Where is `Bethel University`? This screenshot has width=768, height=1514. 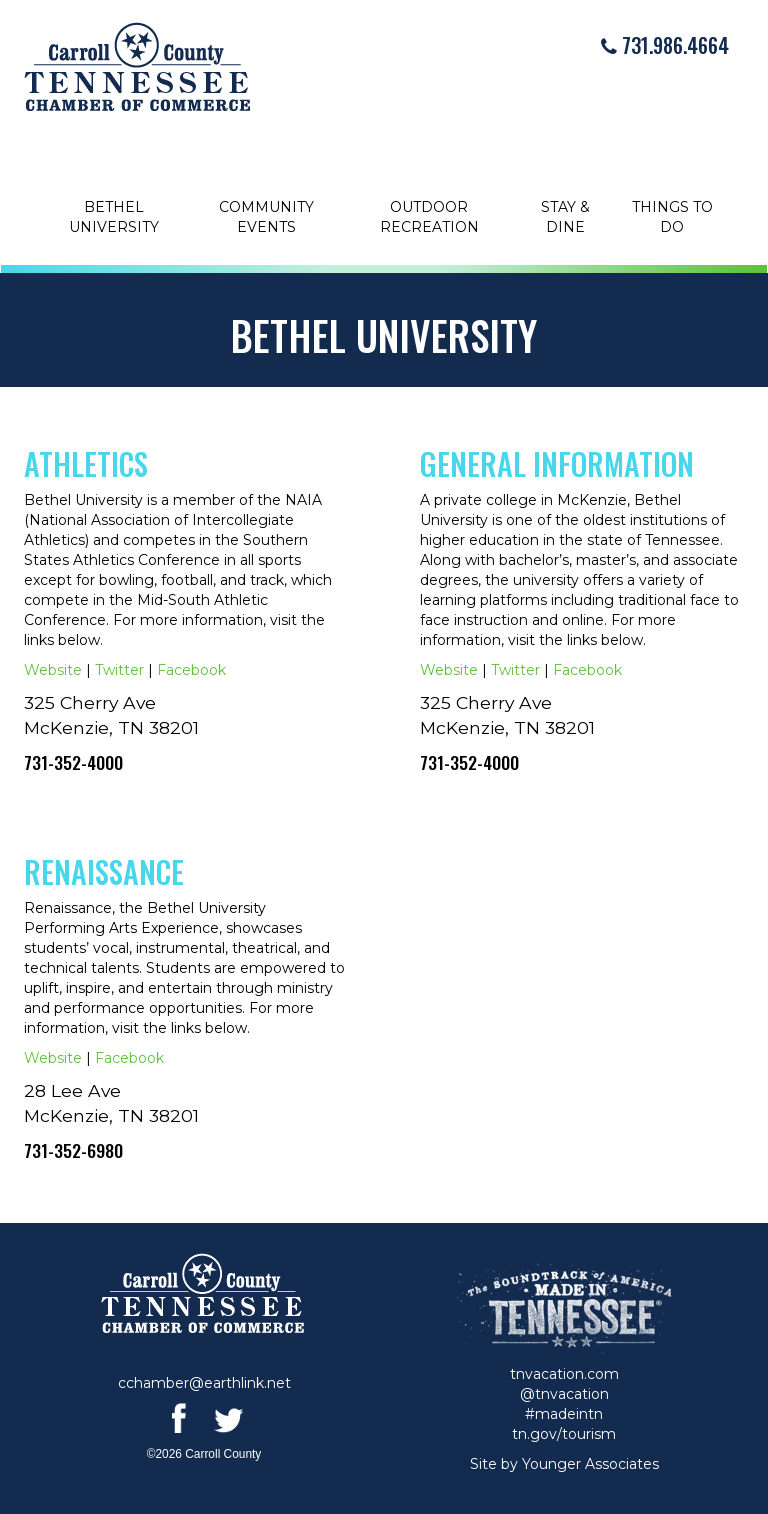 Bethel University is located at coordinates (114, 217).